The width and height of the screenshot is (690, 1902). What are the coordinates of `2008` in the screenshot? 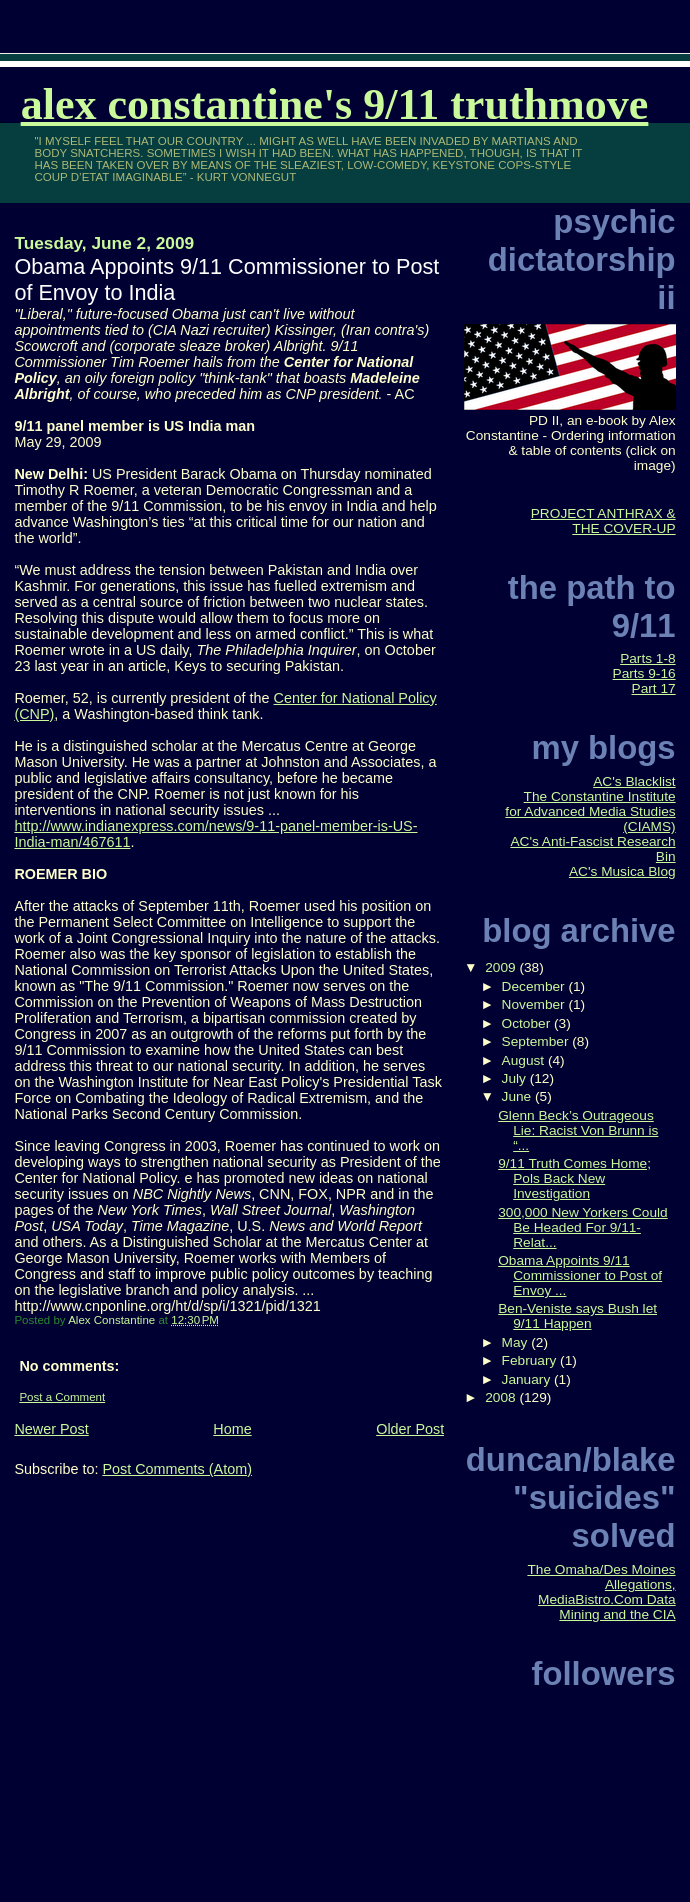 It's located at (502, 1397).